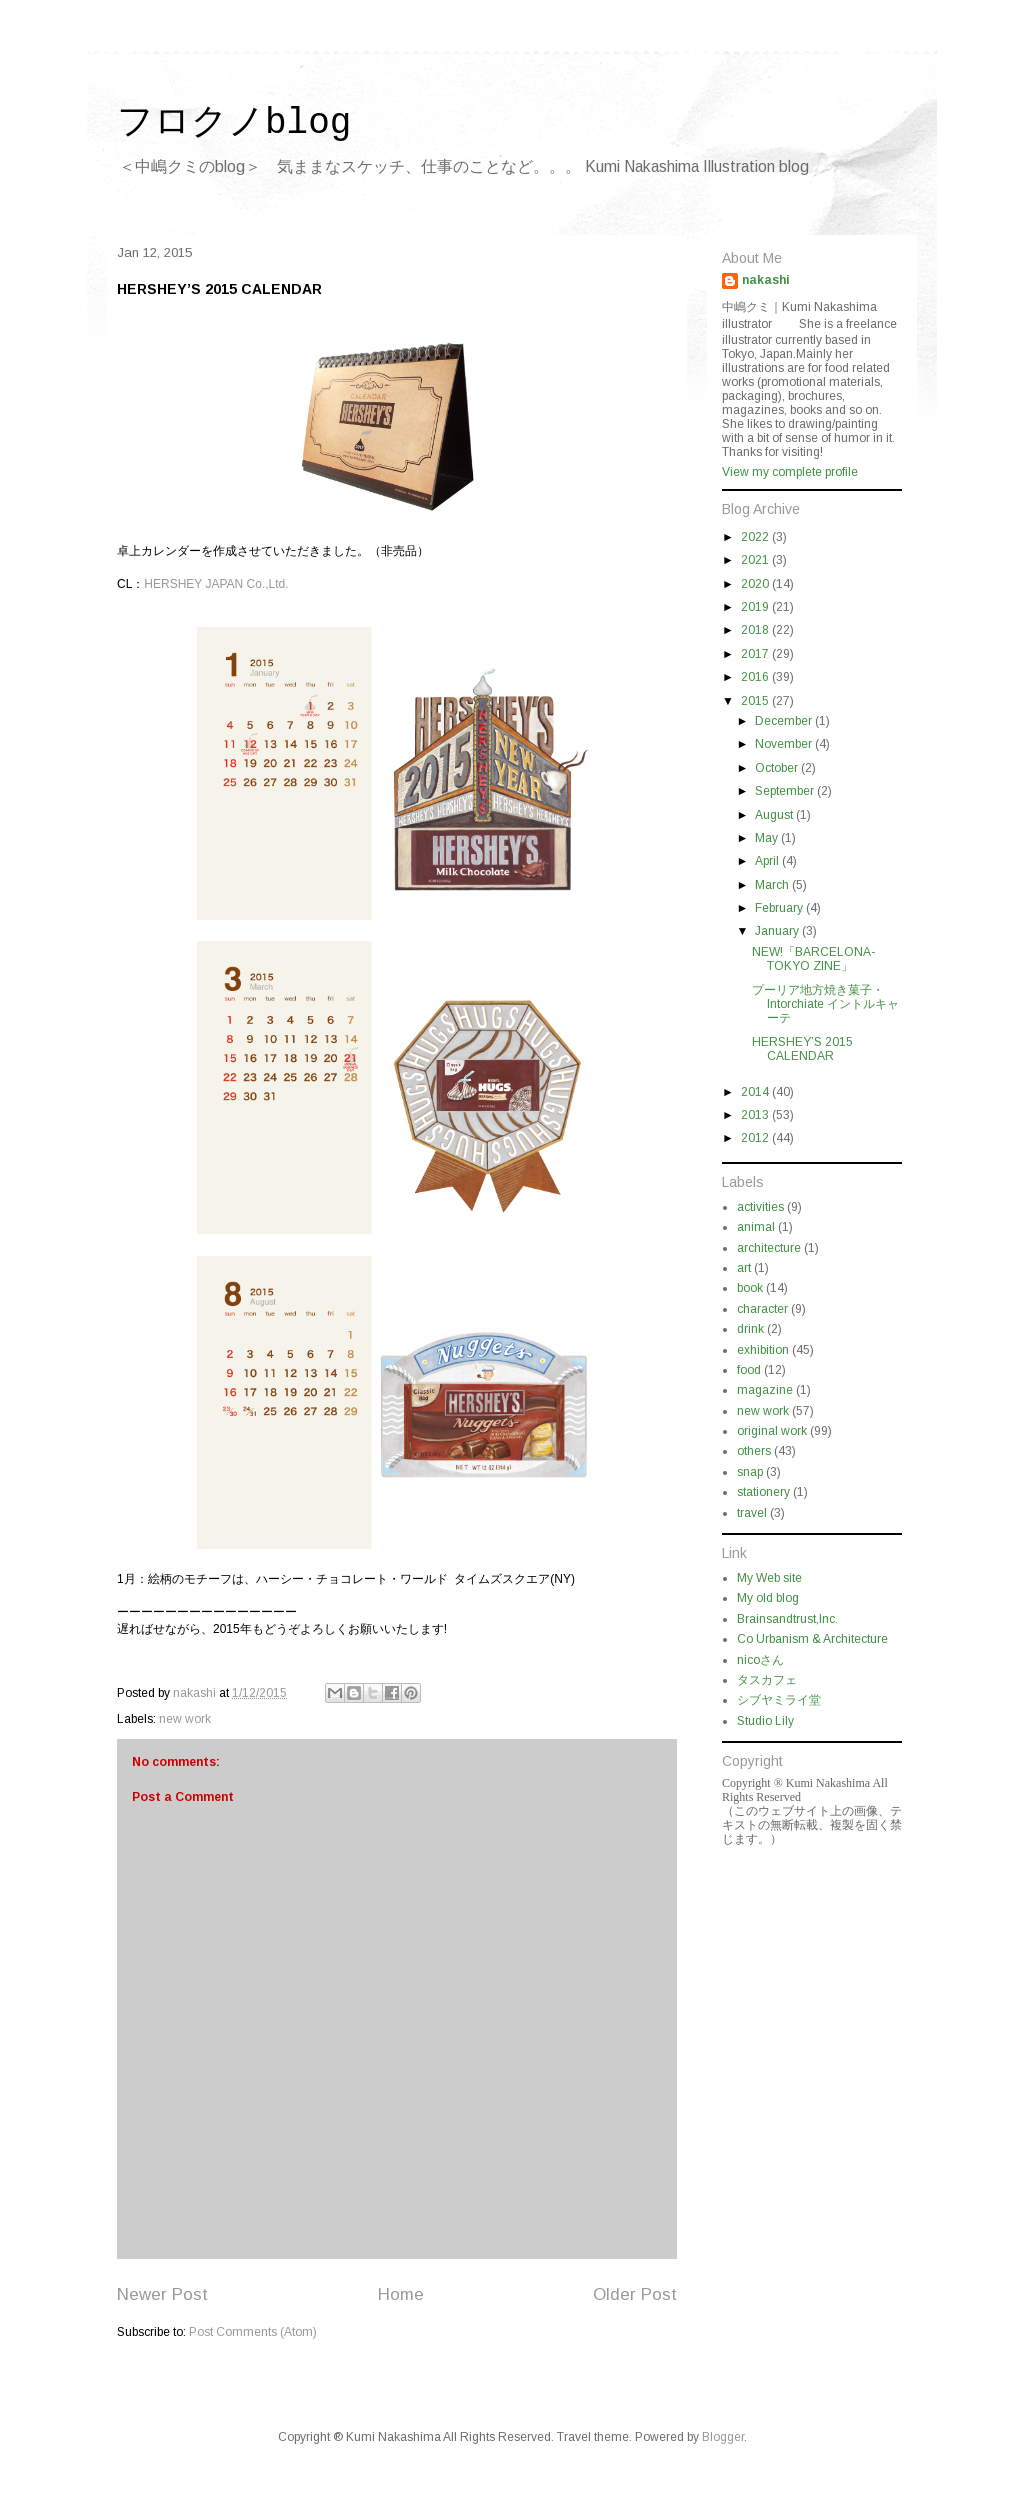 Image resolution: width=1024 pixels, height=2494 pixels. Describe the element at coordinates (765, 1721) in the screenshot. I see `Studio Lily` at that location.